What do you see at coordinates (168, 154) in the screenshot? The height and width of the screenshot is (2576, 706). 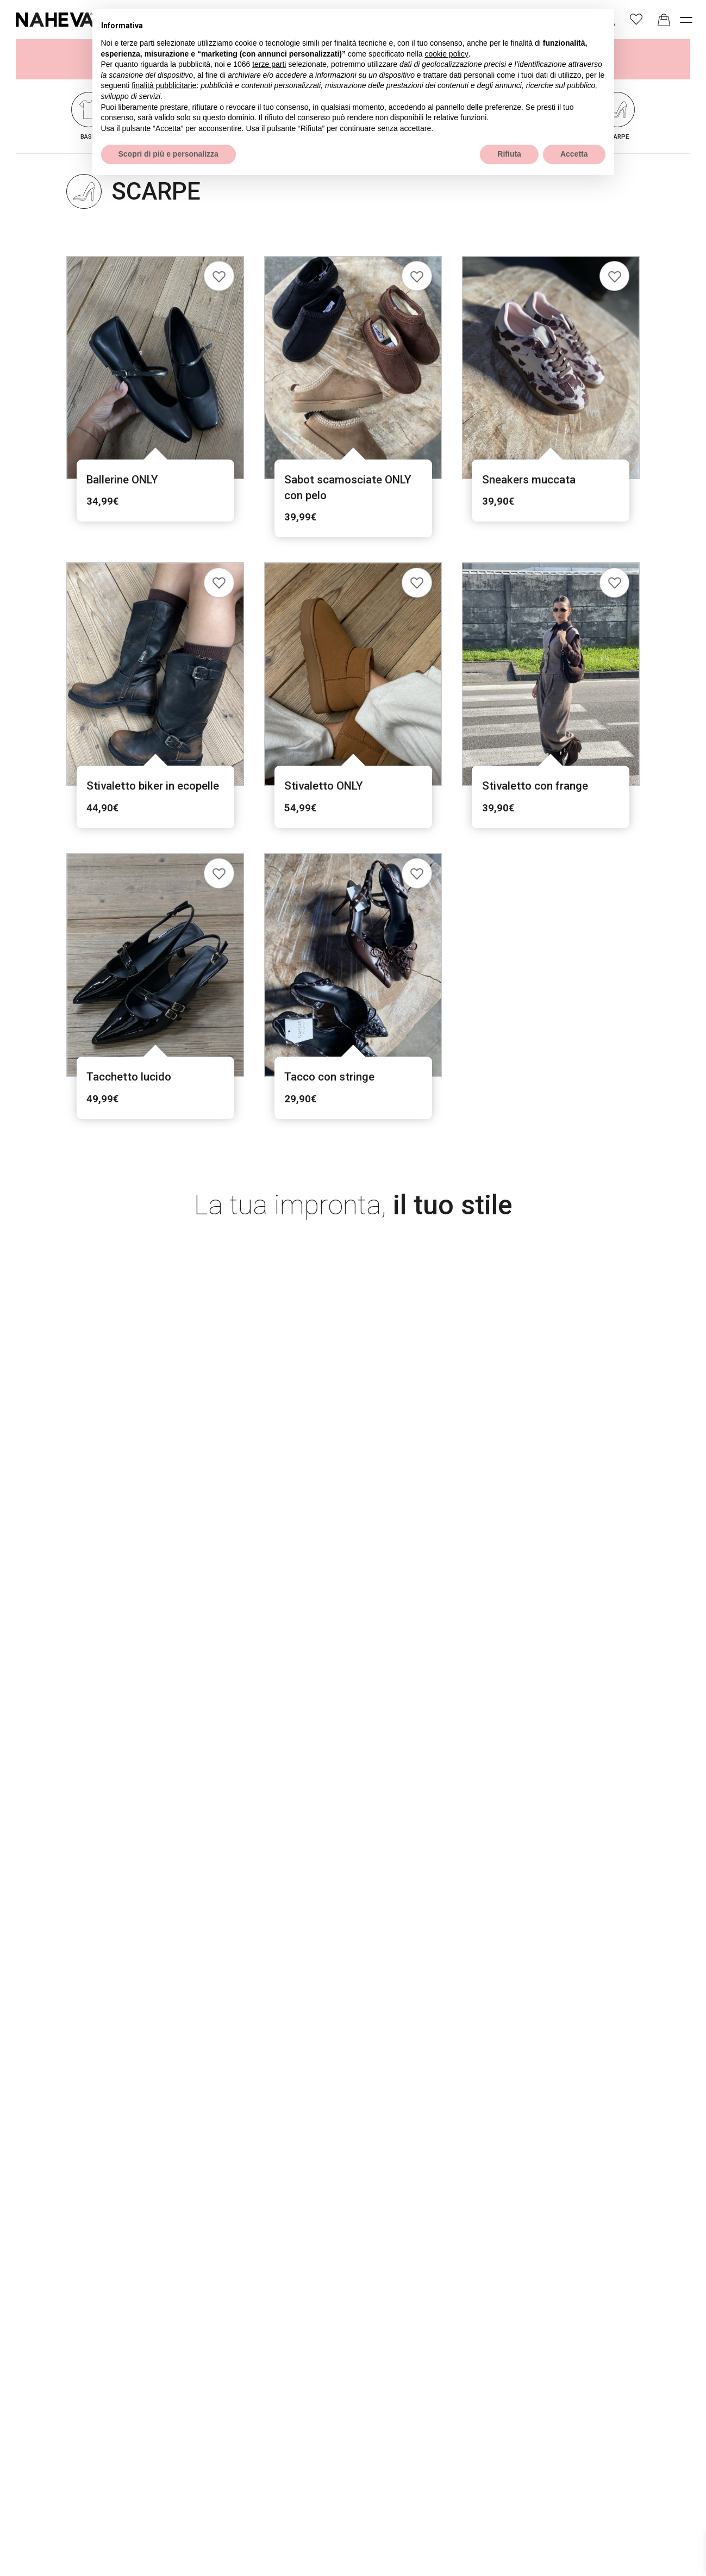 I see `Scopri di più e personalizza [button]` at bounding box center [168, 154].